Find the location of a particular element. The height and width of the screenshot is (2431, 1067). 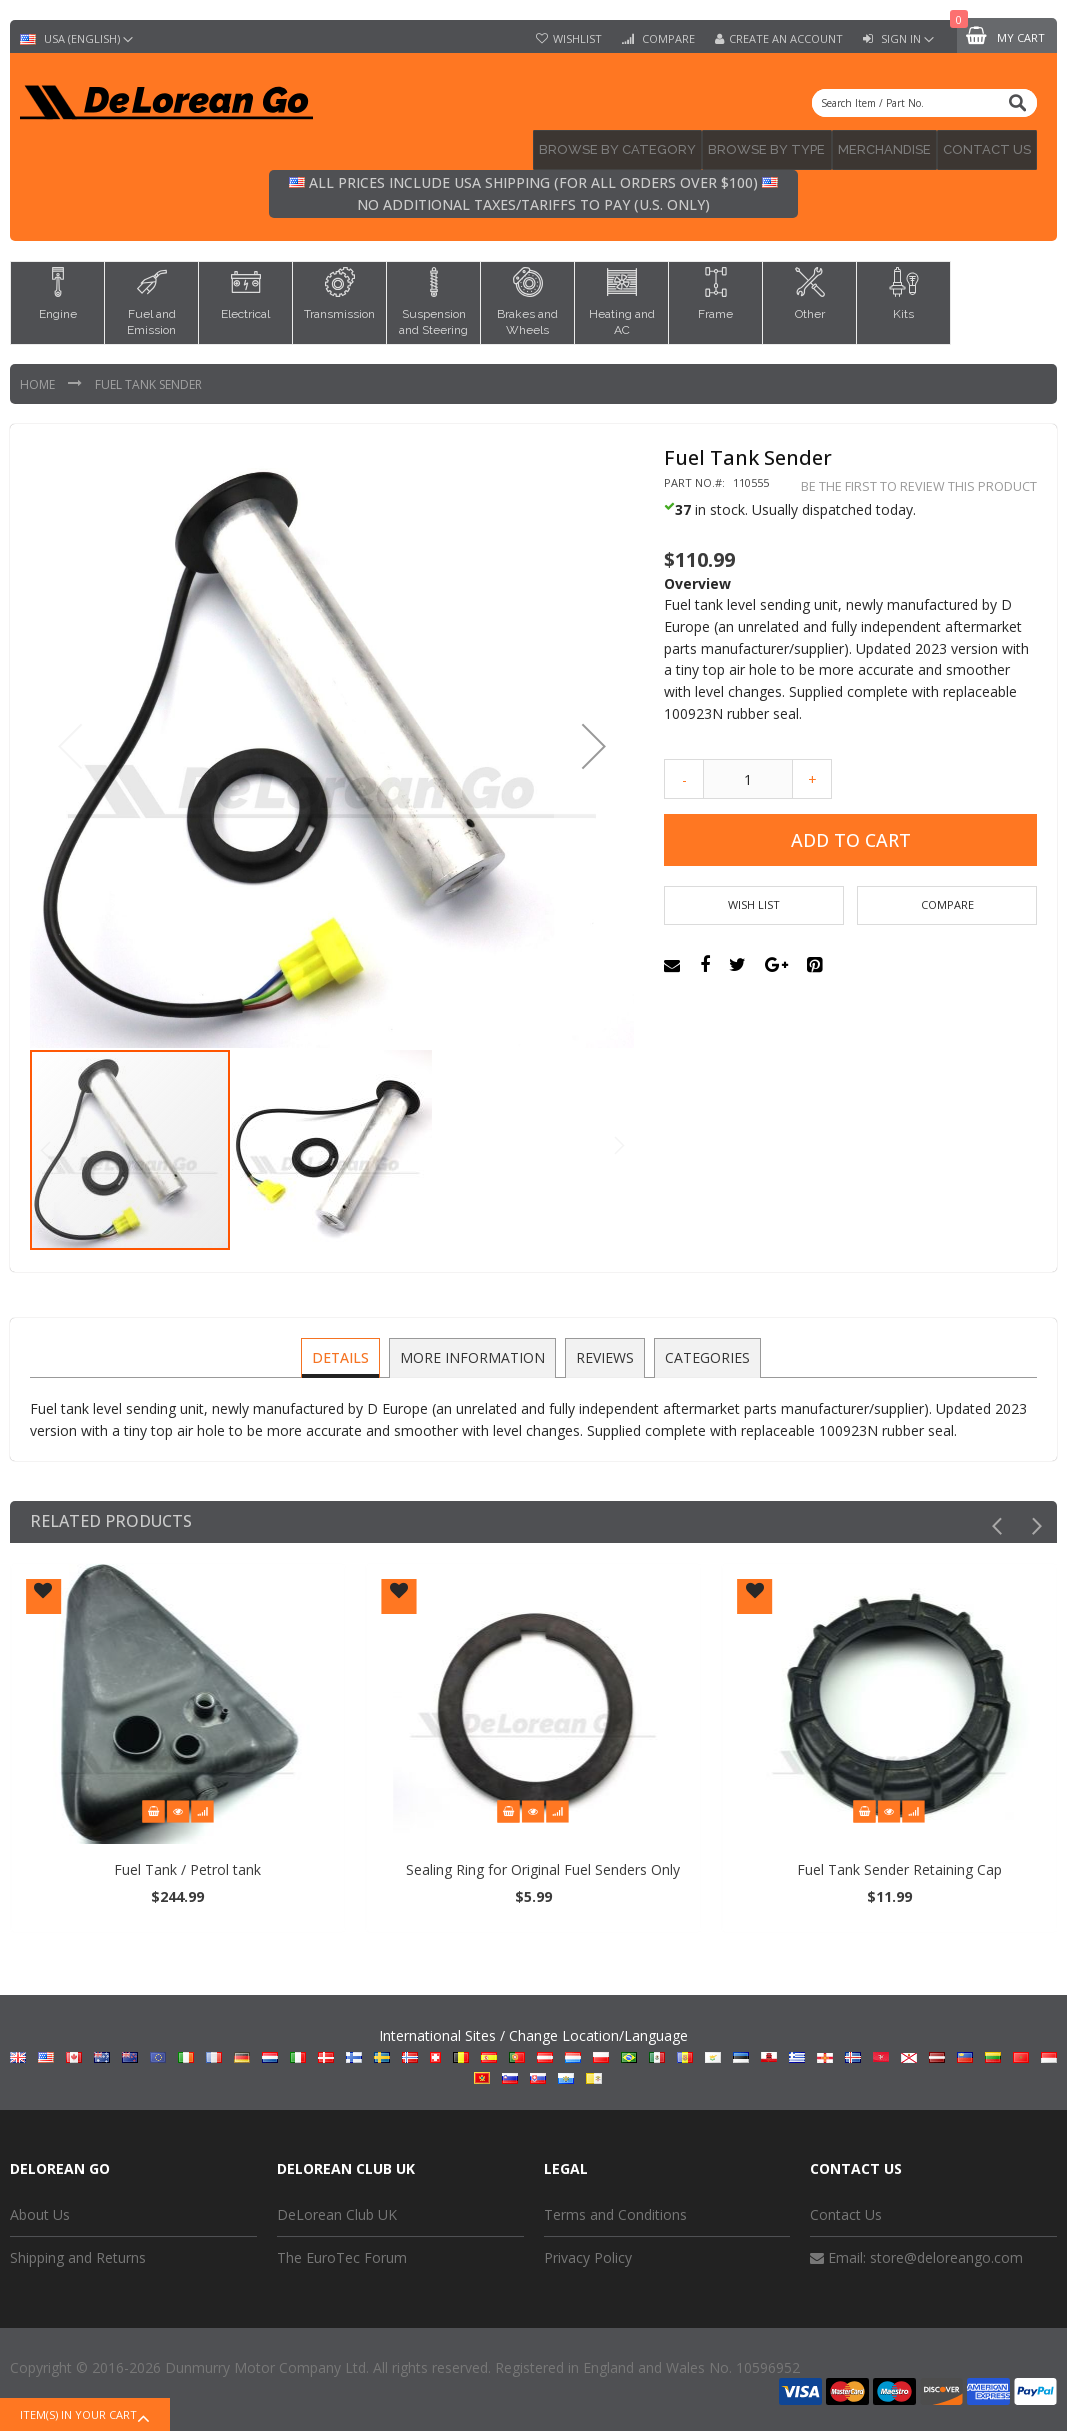

[tab] is located at coordinates (344, 1352).